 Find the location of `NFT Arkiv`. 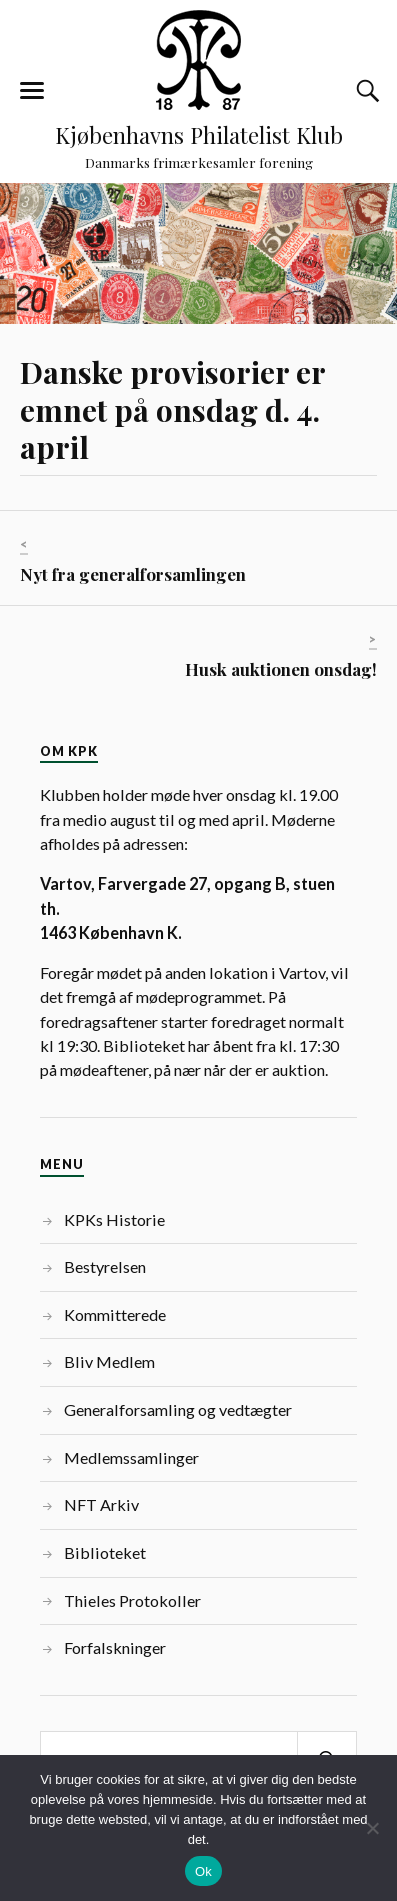

NFT Arkiv is located at coordinates (101, 1504).